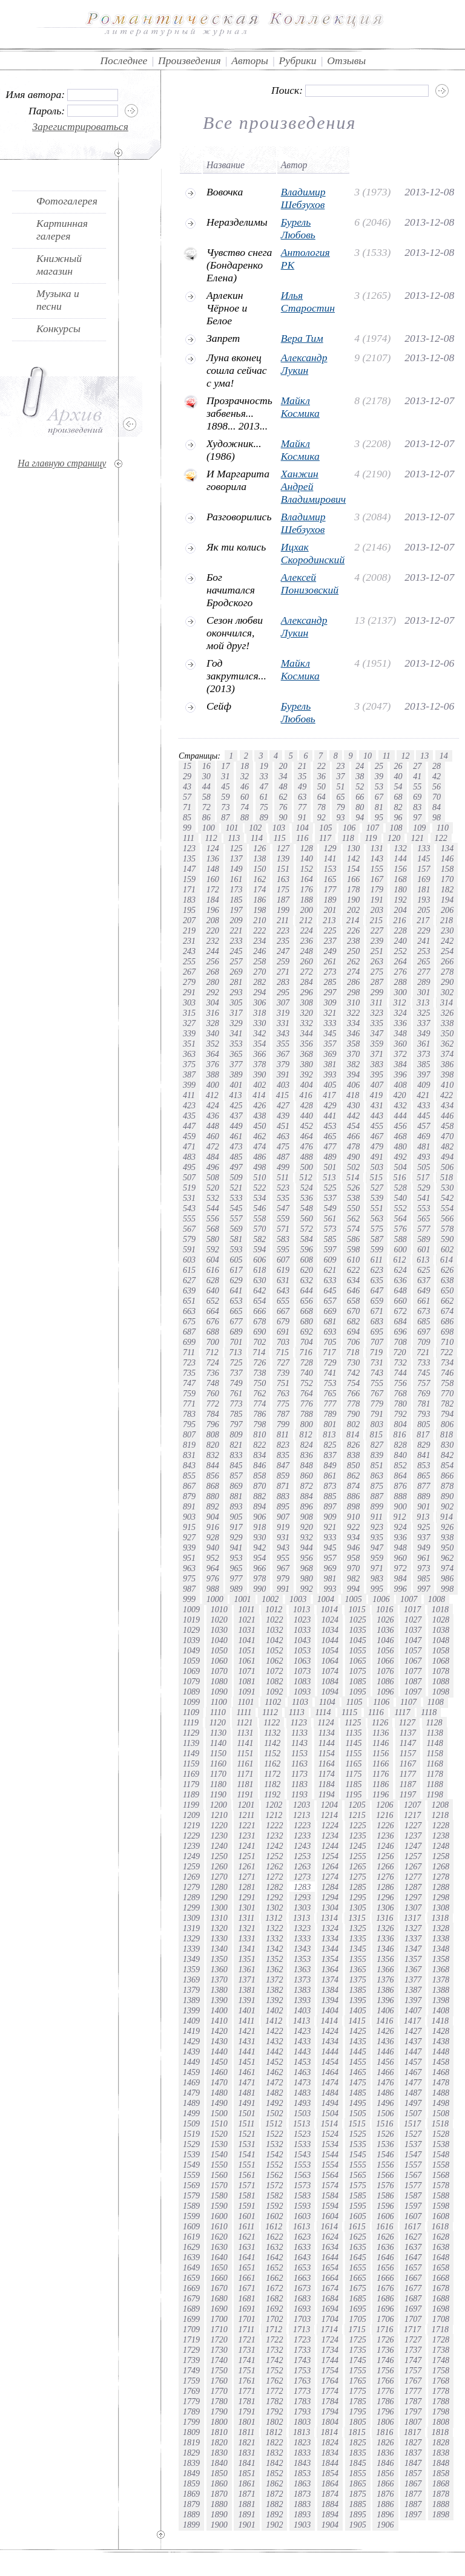  What do you see at coordinates (191, 1835) in the screenshot?
I see `1229` at bounding box center [191, 1835].